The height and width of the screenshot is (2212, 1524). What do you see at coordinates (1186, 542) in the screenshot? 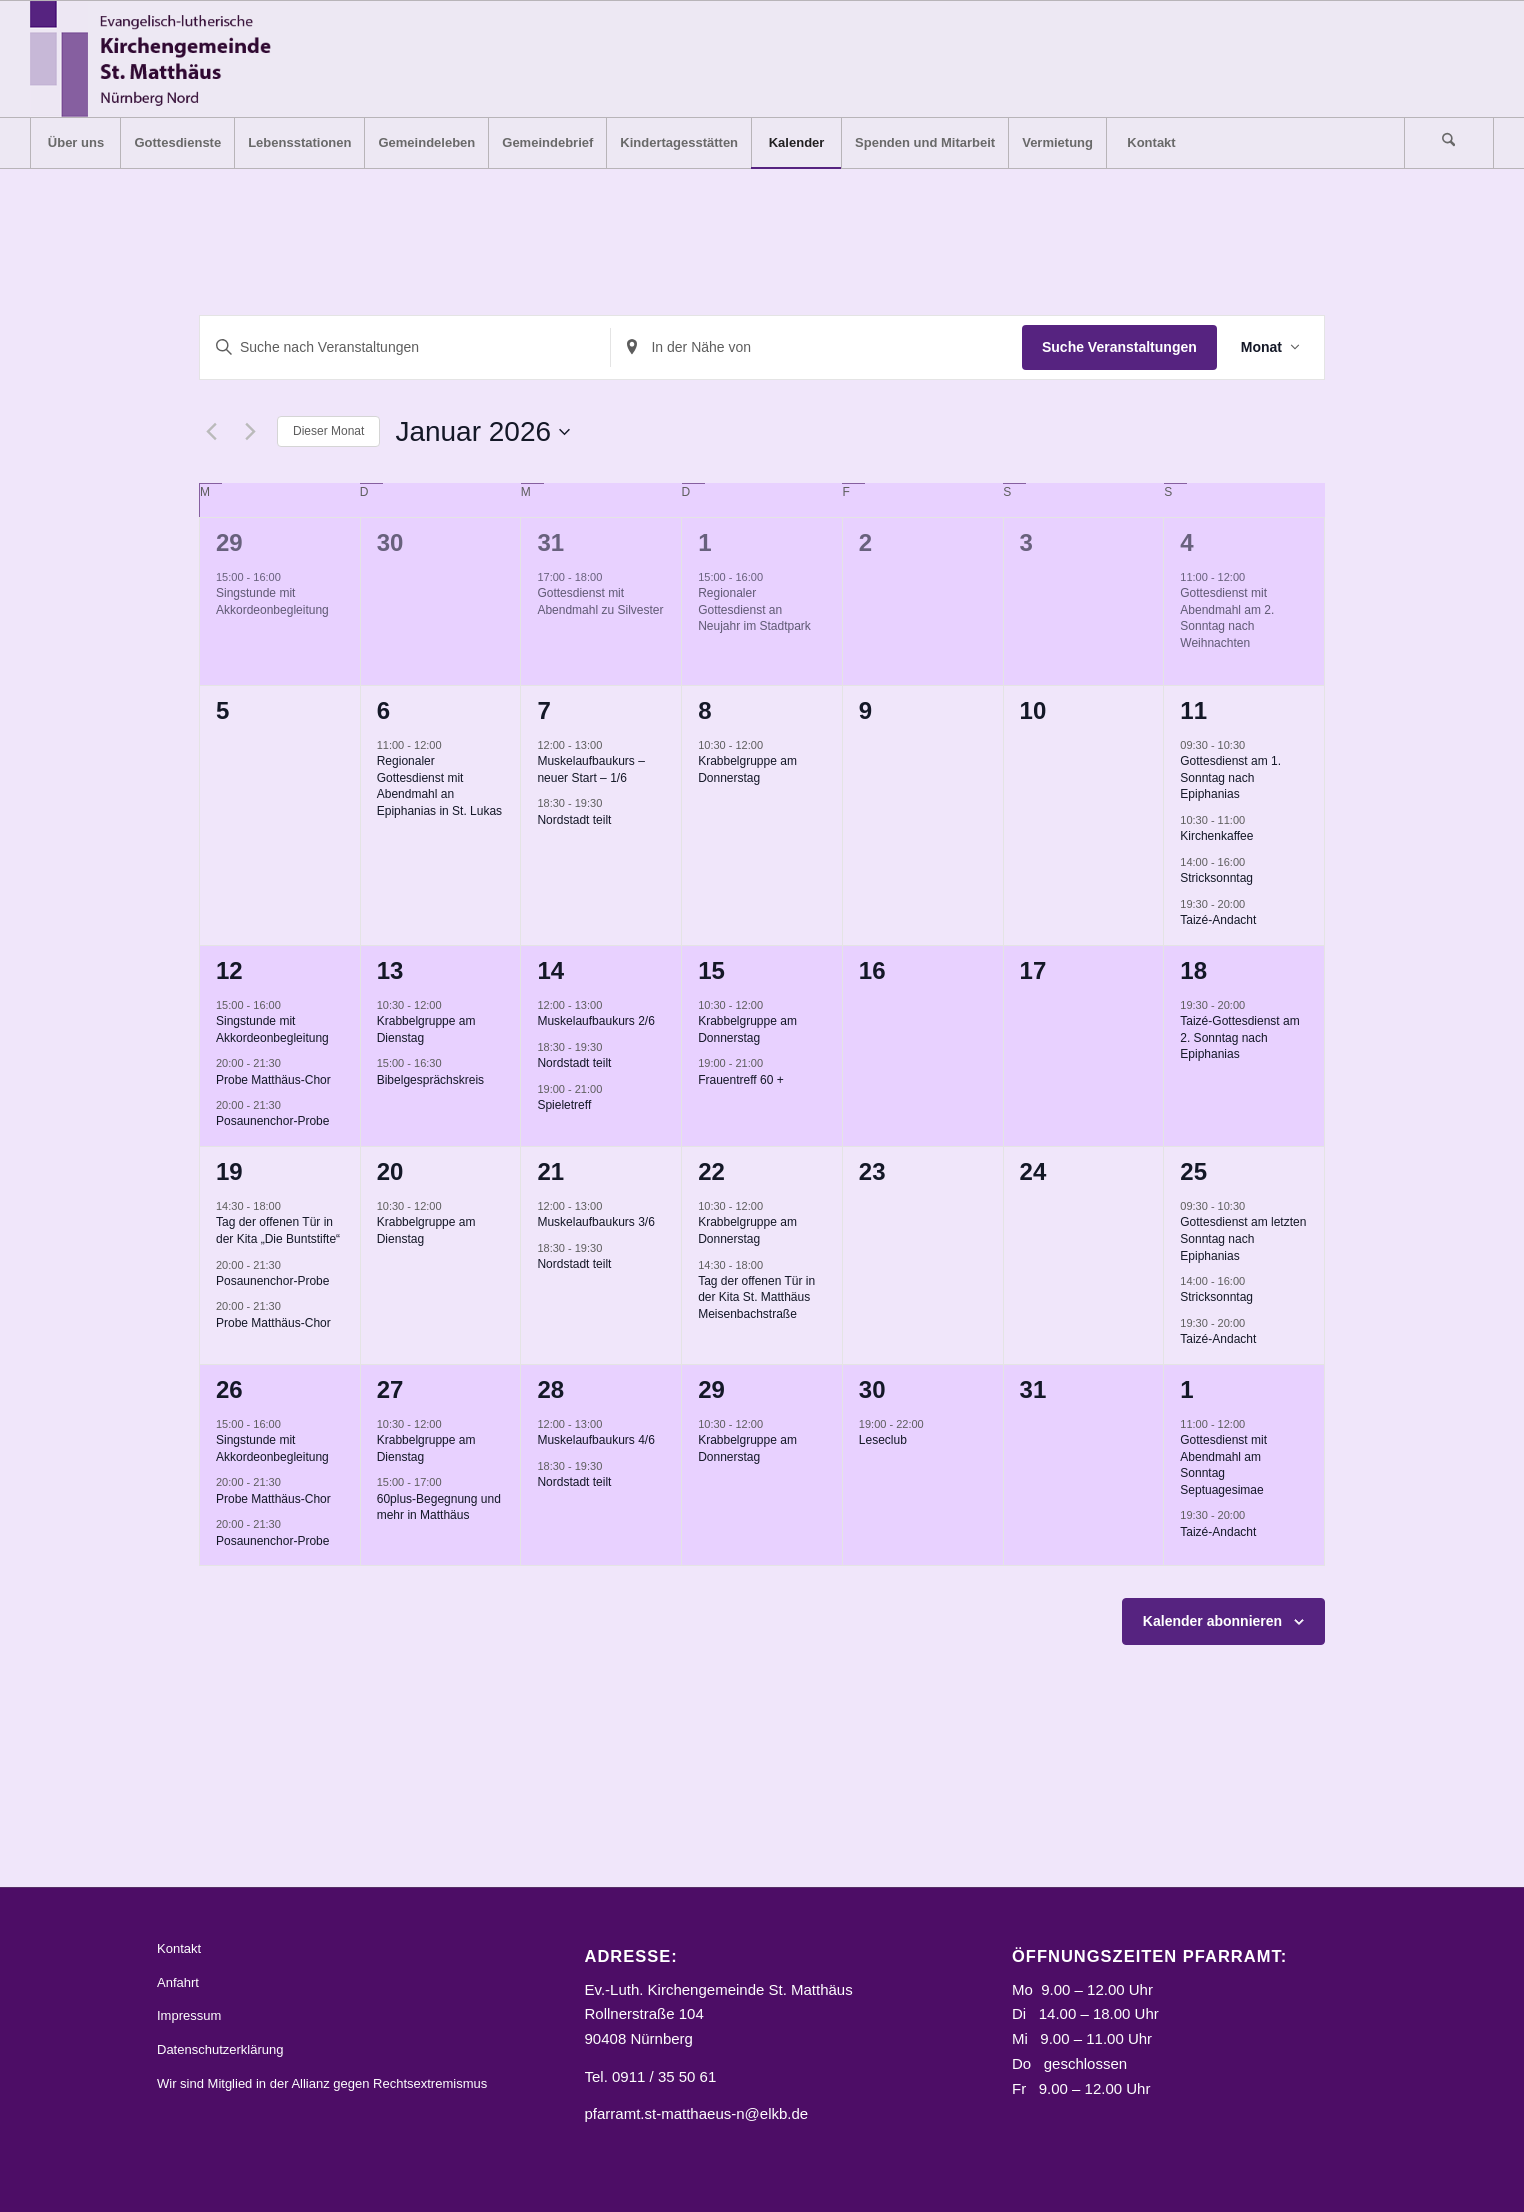
I see `4 [4. Januar]` at bounding box center [1186, 542].